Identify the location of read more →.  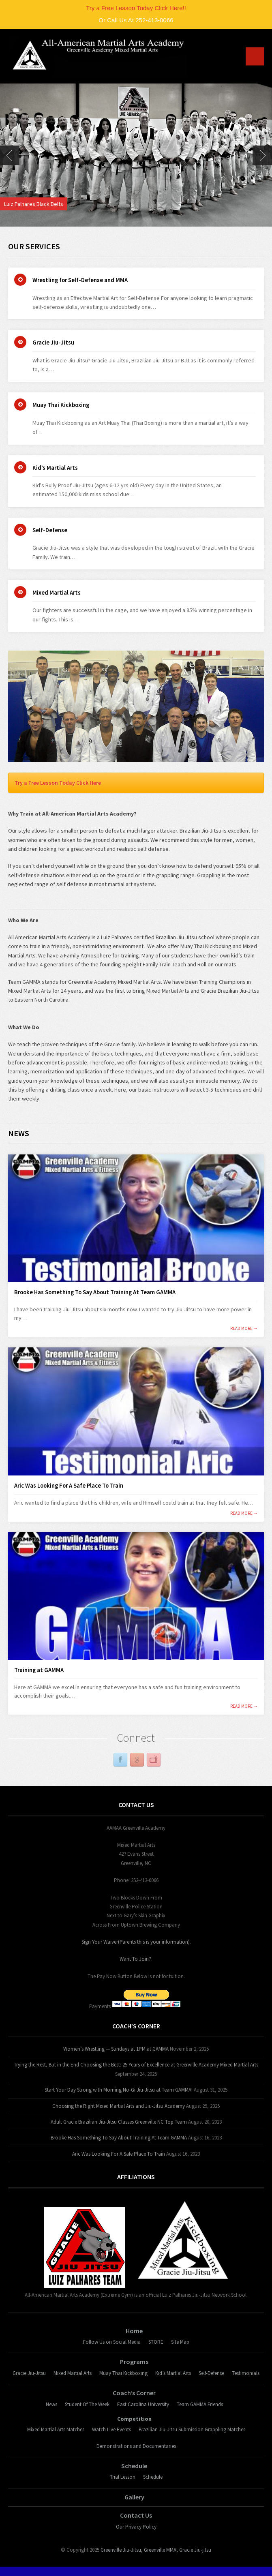
(244, 1328).